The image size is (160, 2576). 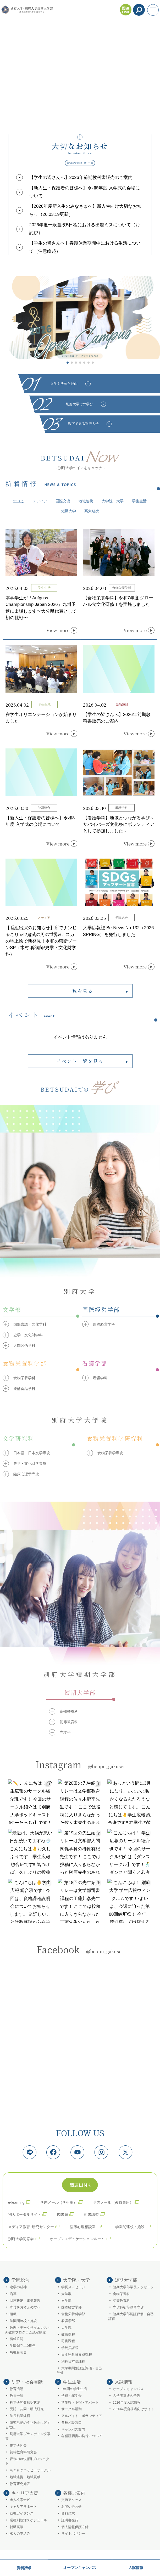 What do you see at coordinates (76, 2355) in the screenshot?
I see `日本語教員養成課程` at bounding box center [76, 2355].